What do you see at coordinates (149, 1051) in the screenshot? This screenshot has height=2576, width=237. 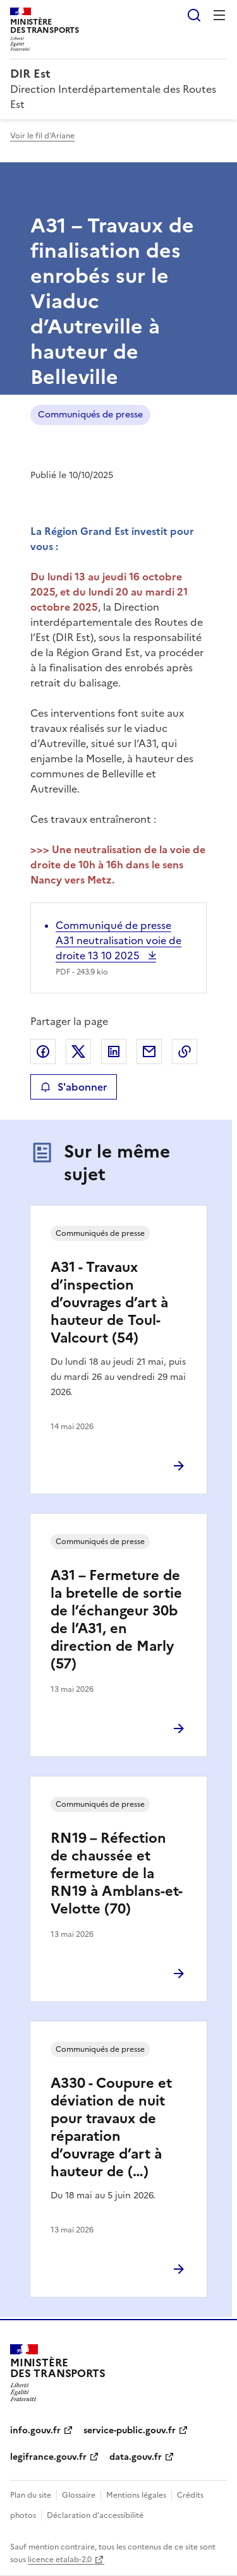 I see `Partager par email` at bounding box center [149, 1051].